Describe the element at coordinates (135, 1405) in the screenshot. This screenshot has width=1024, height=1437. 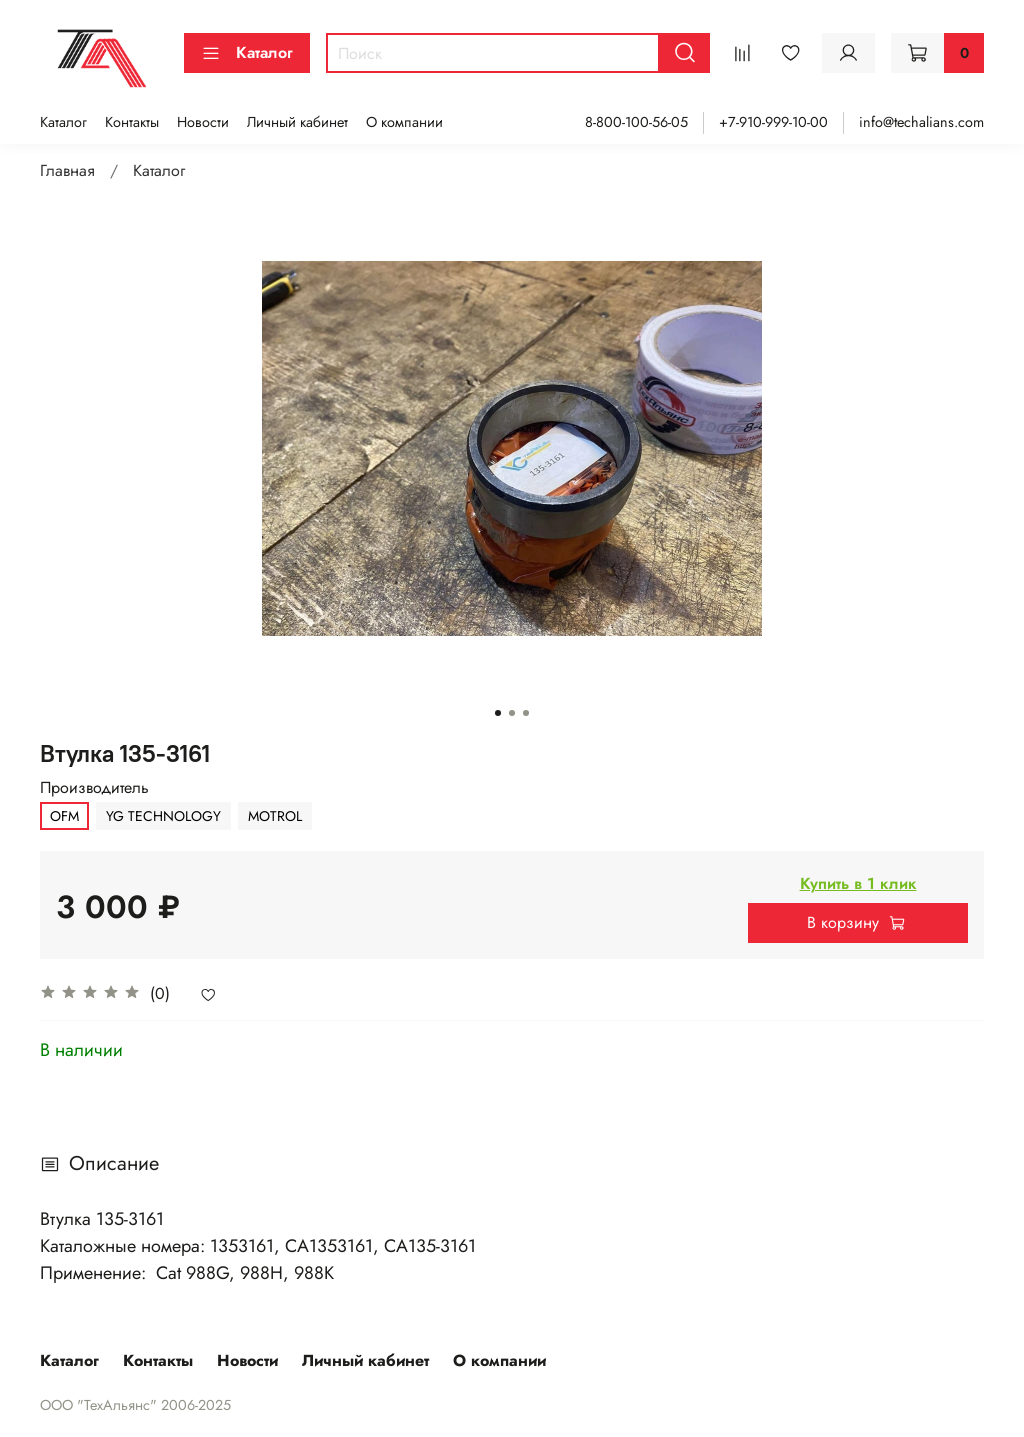
I see `ООО "ТехАльянс" 2006-2025` at that location.